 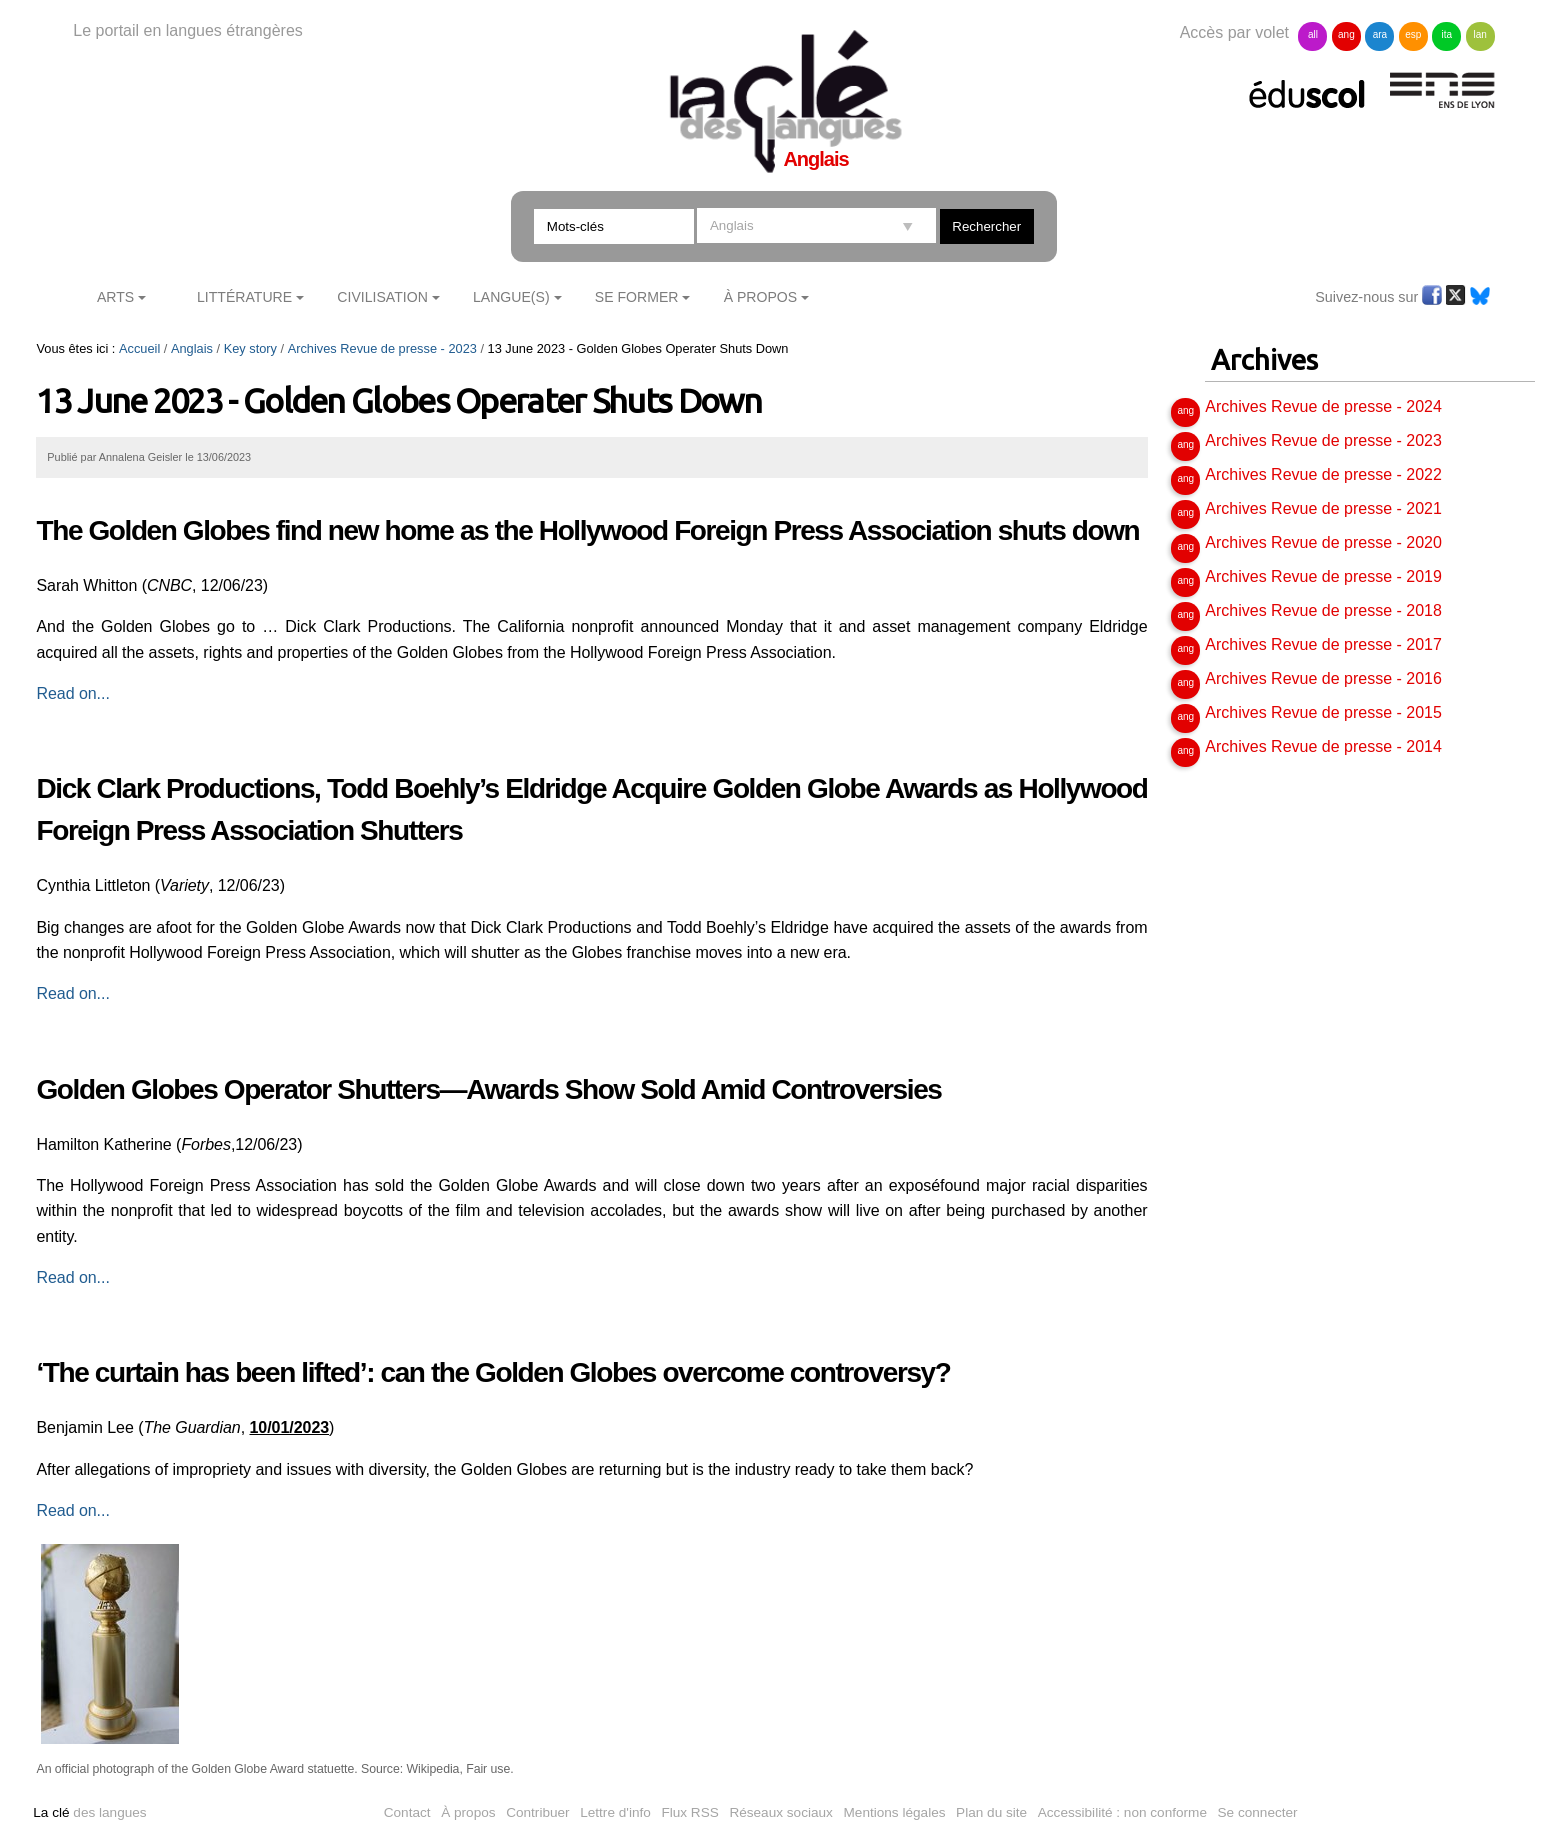 I want to click on Accueil, so click(x=139, y=348).